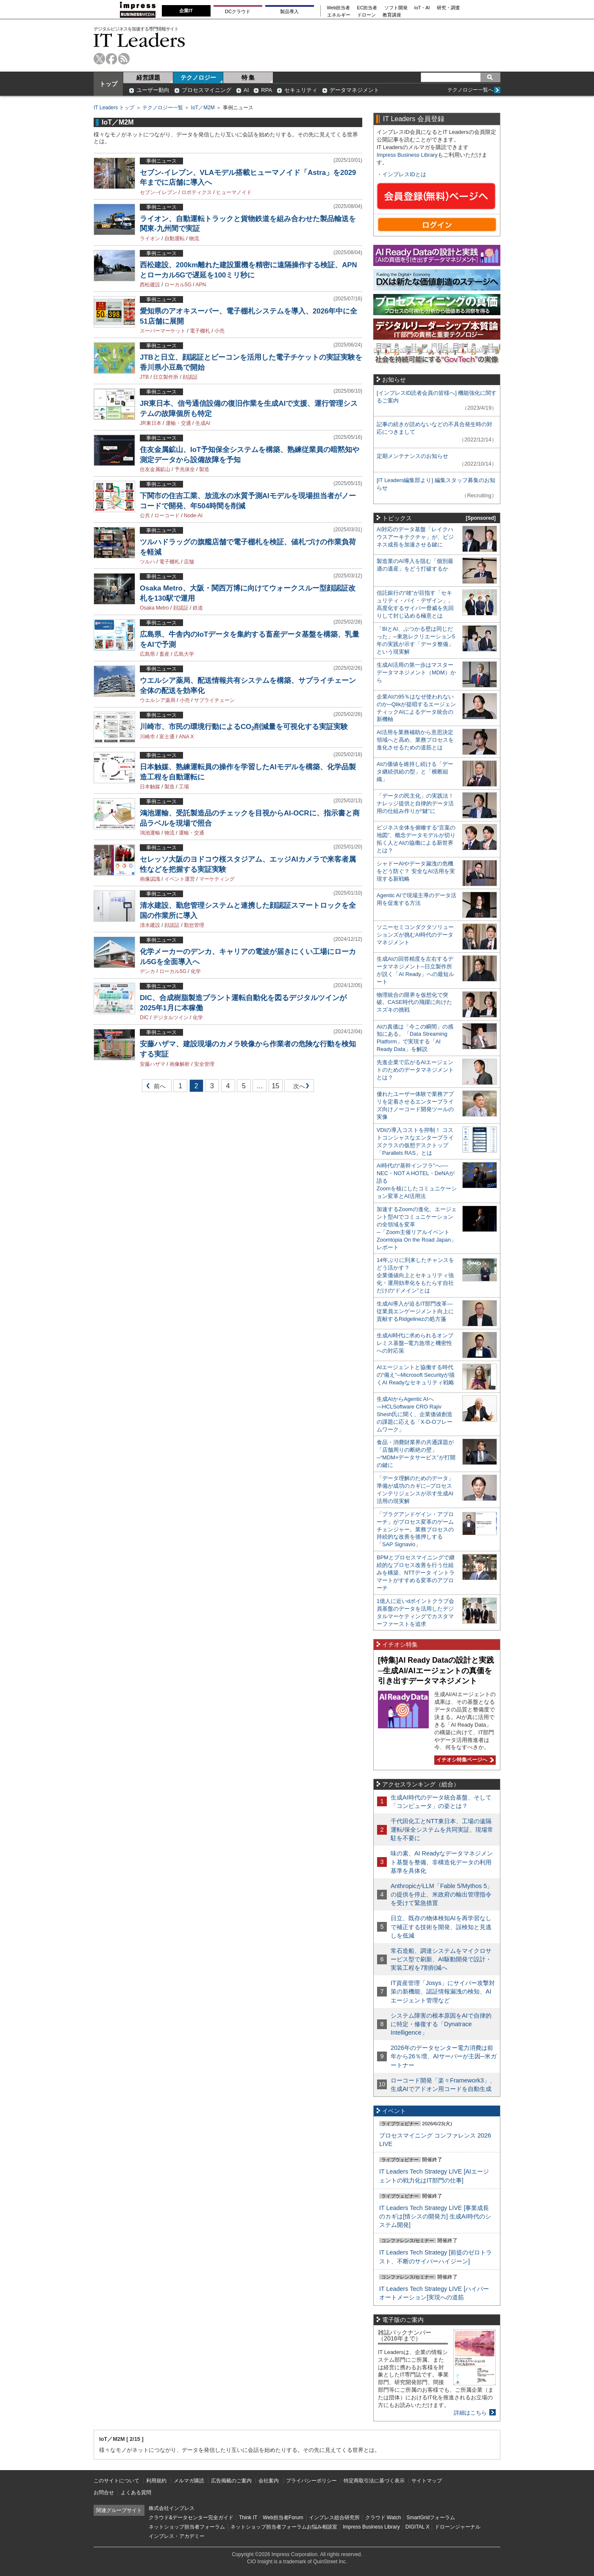  What do you see at coordinates (217, 879) in the screenshot?
I see `マーケティング` at bounding box center [217, 879].